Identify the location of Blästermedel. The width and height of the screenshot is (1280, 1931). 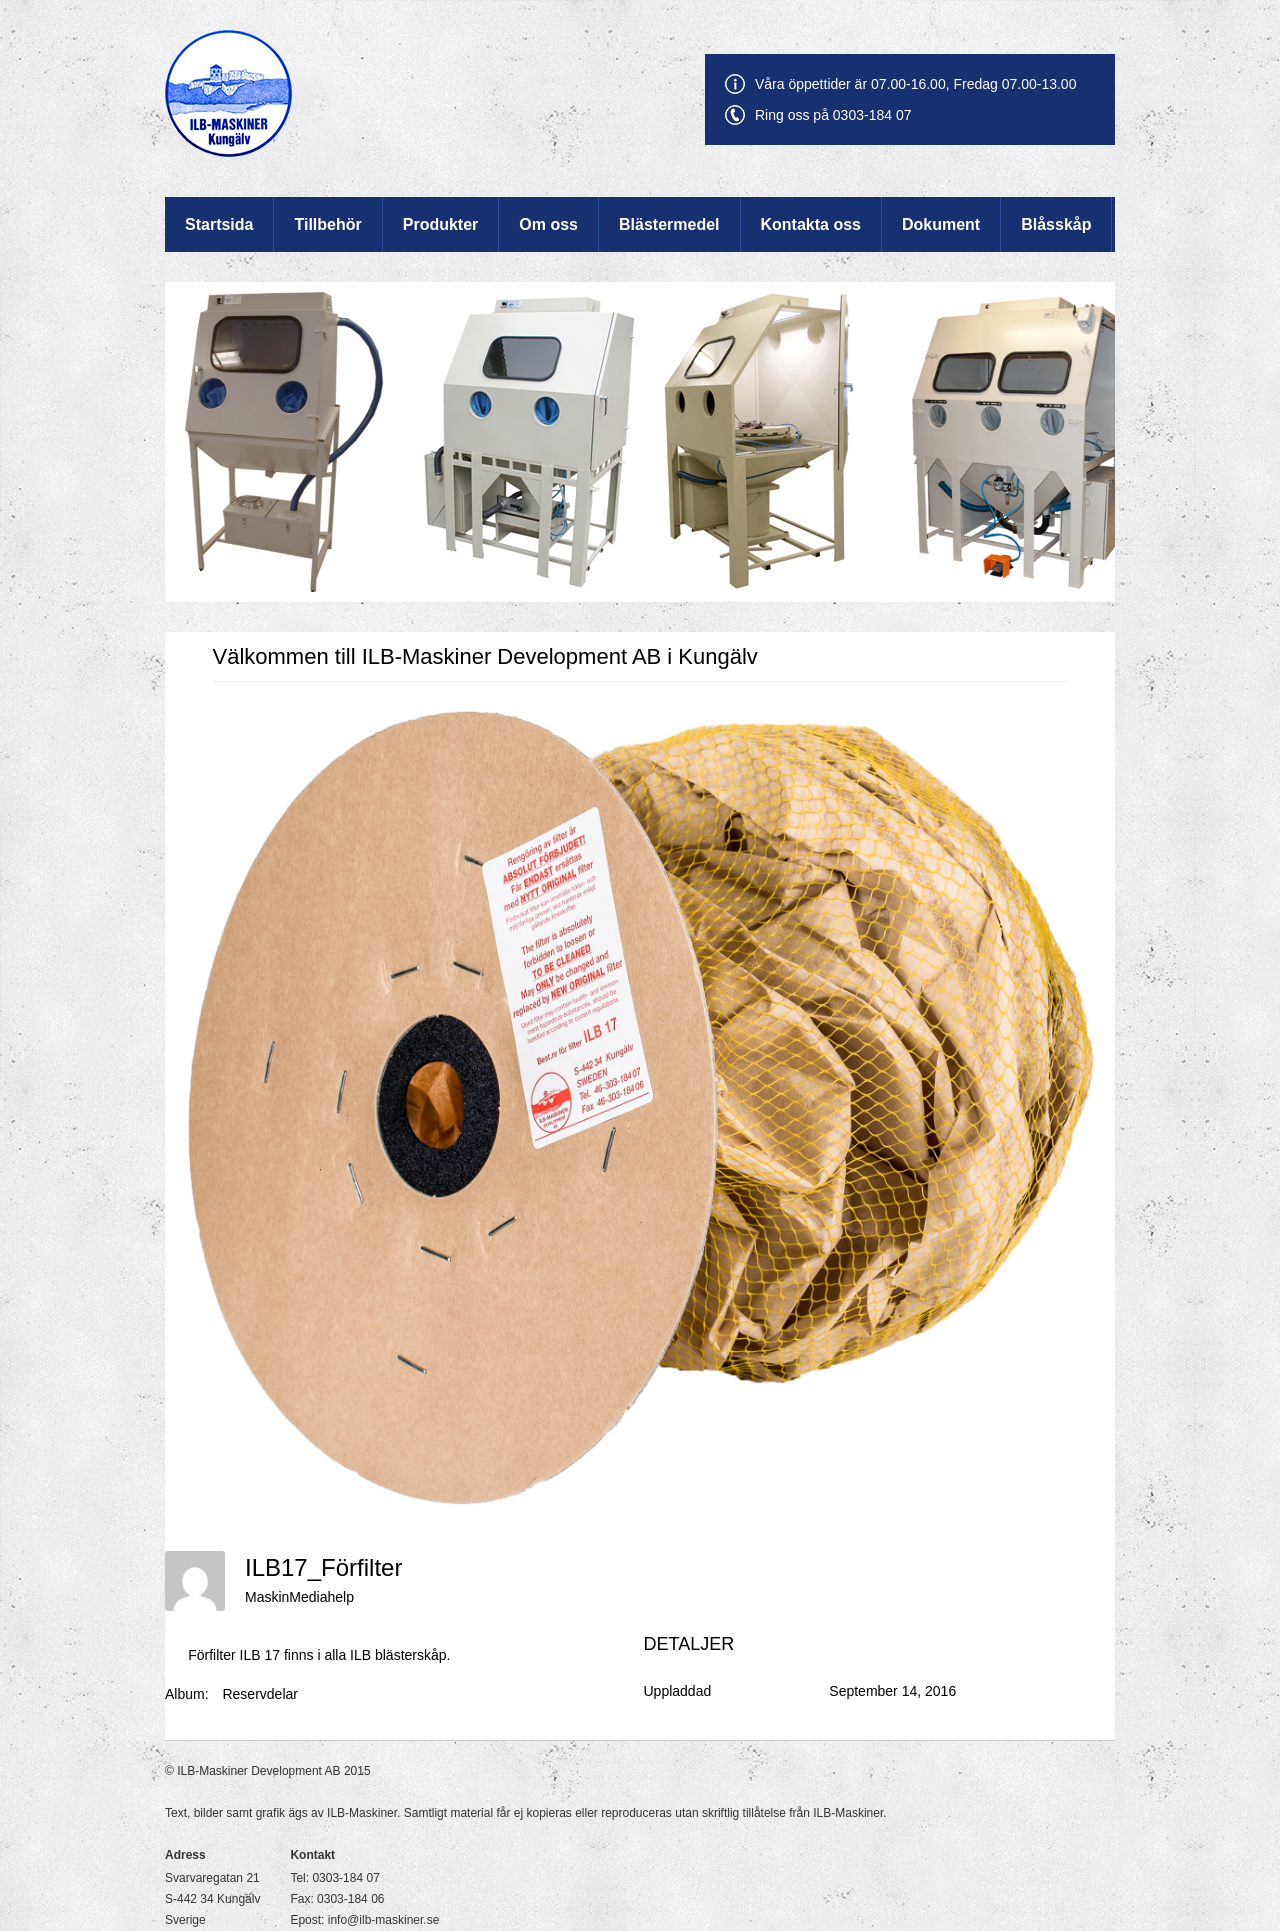
(669, 224).